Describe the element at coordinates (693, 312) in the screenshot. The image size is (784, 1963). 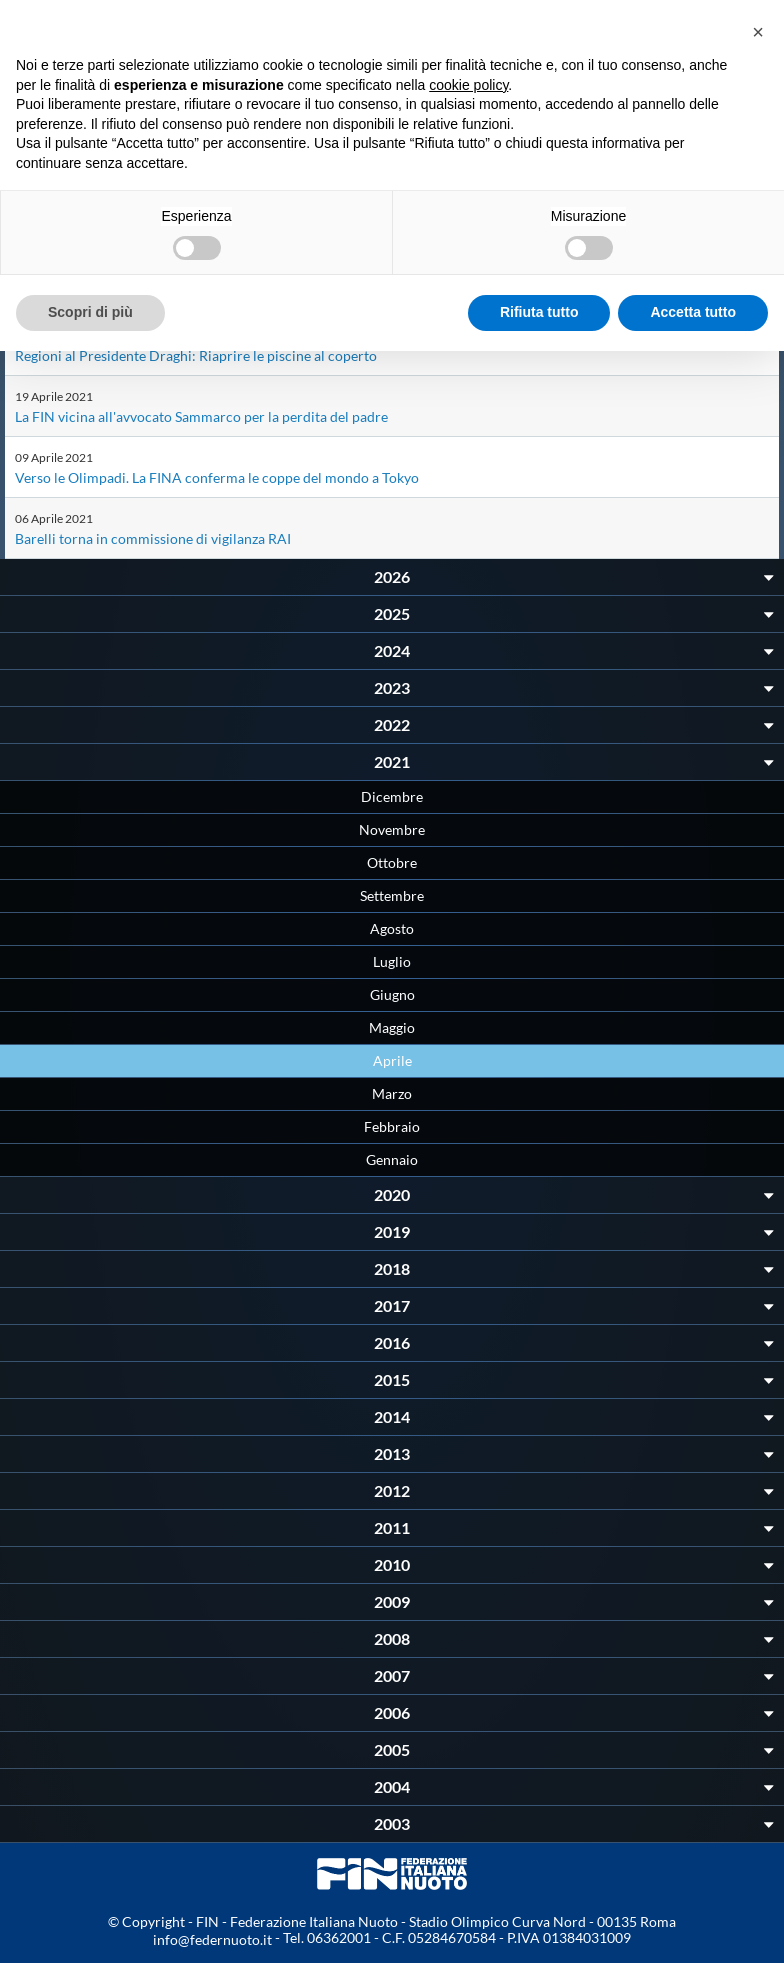
I see `Accetta tutto [button]` at that location.